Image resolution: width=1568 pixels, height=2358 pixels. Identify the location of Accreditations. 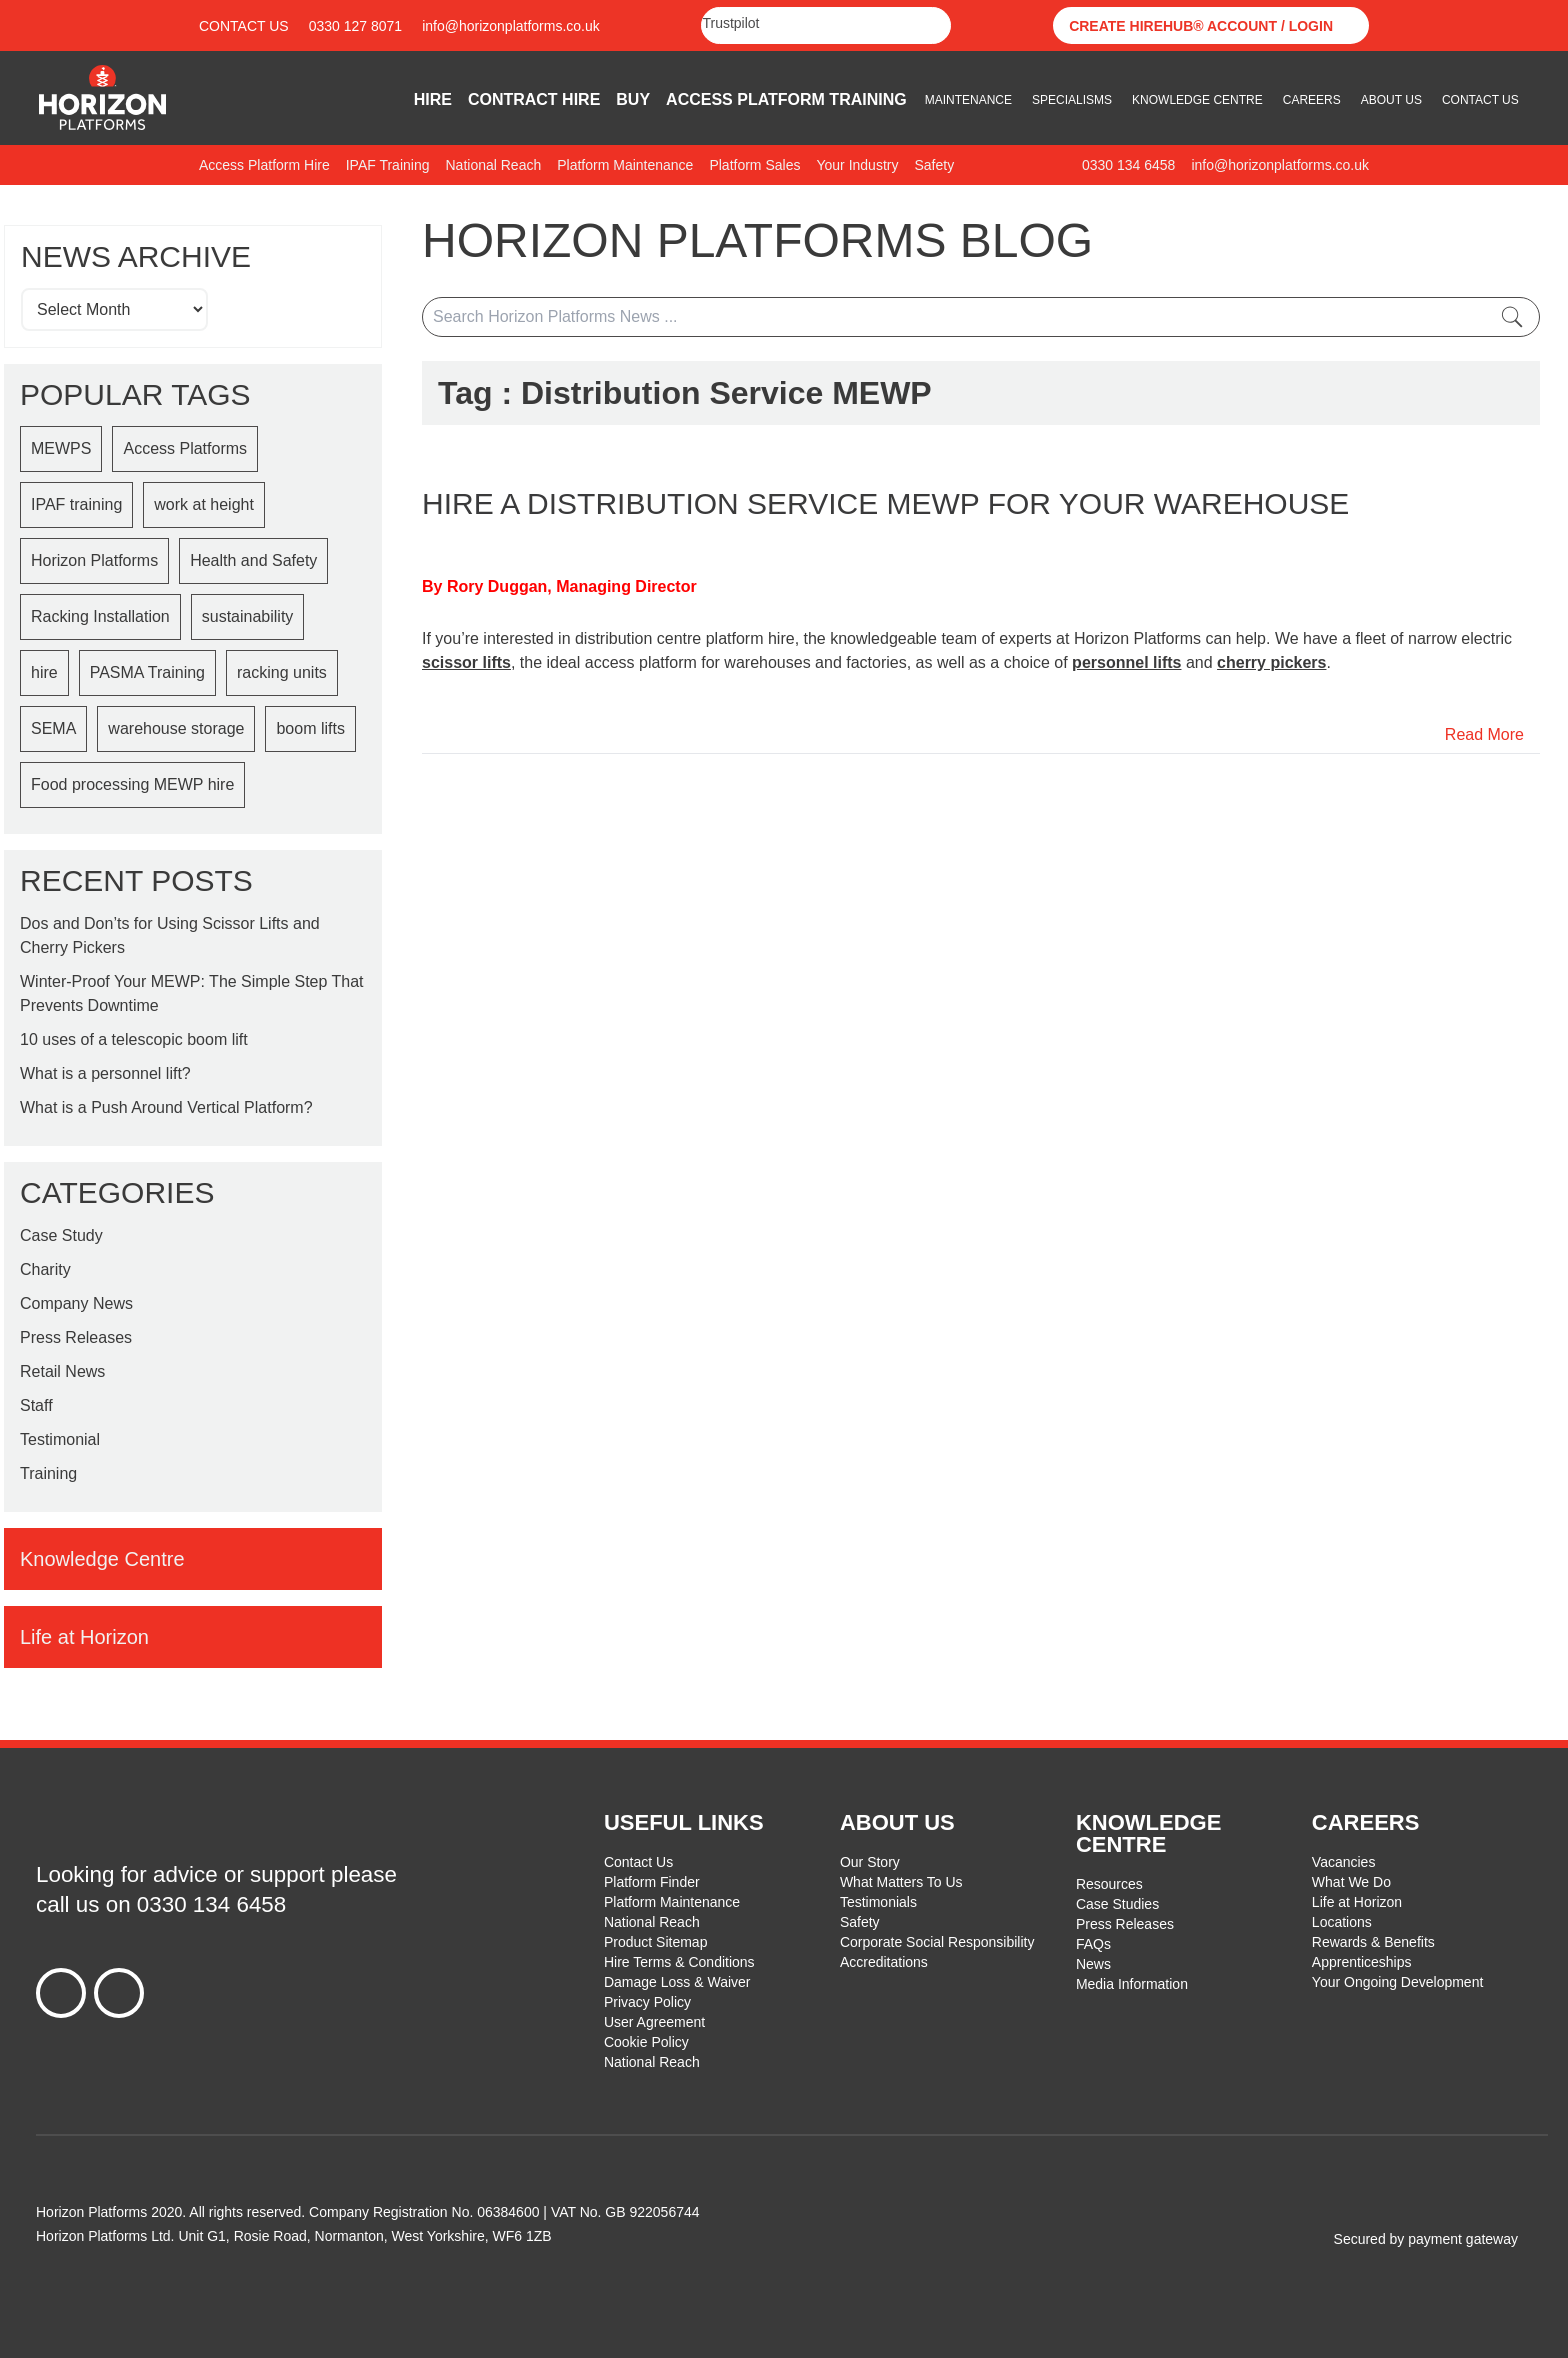
(884, 1962).